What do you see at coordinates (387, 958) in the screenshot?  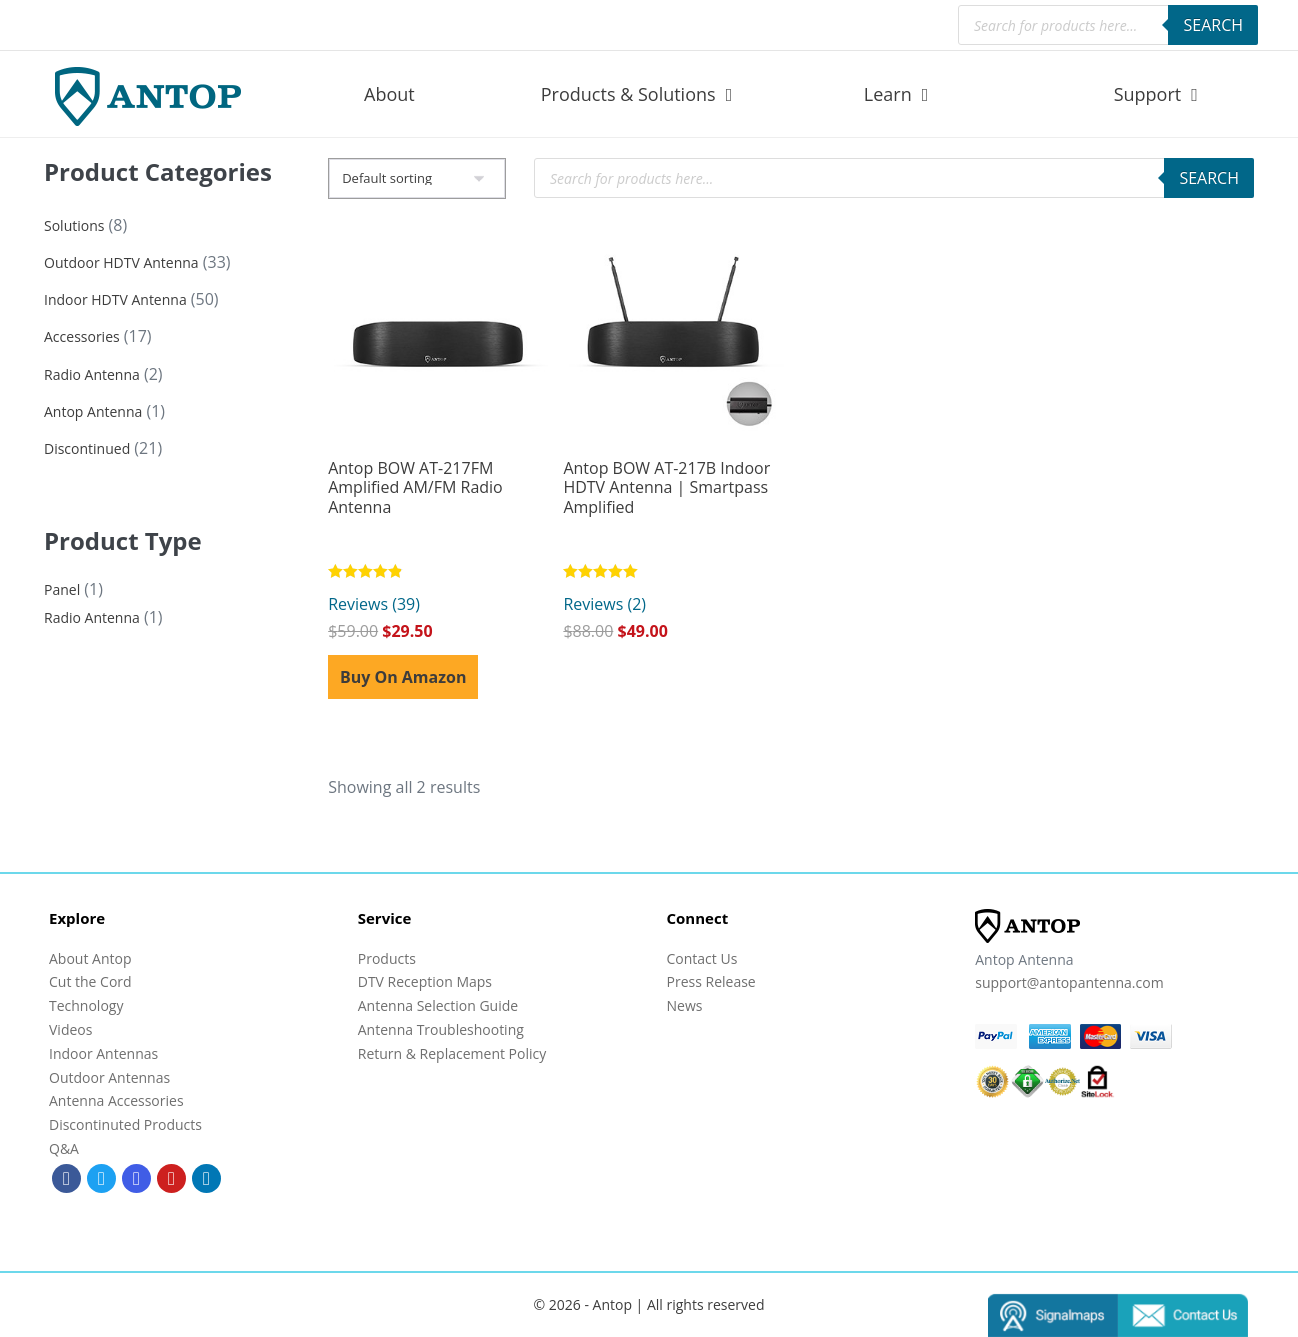 I see `Products` at bounding box center [387, 958].